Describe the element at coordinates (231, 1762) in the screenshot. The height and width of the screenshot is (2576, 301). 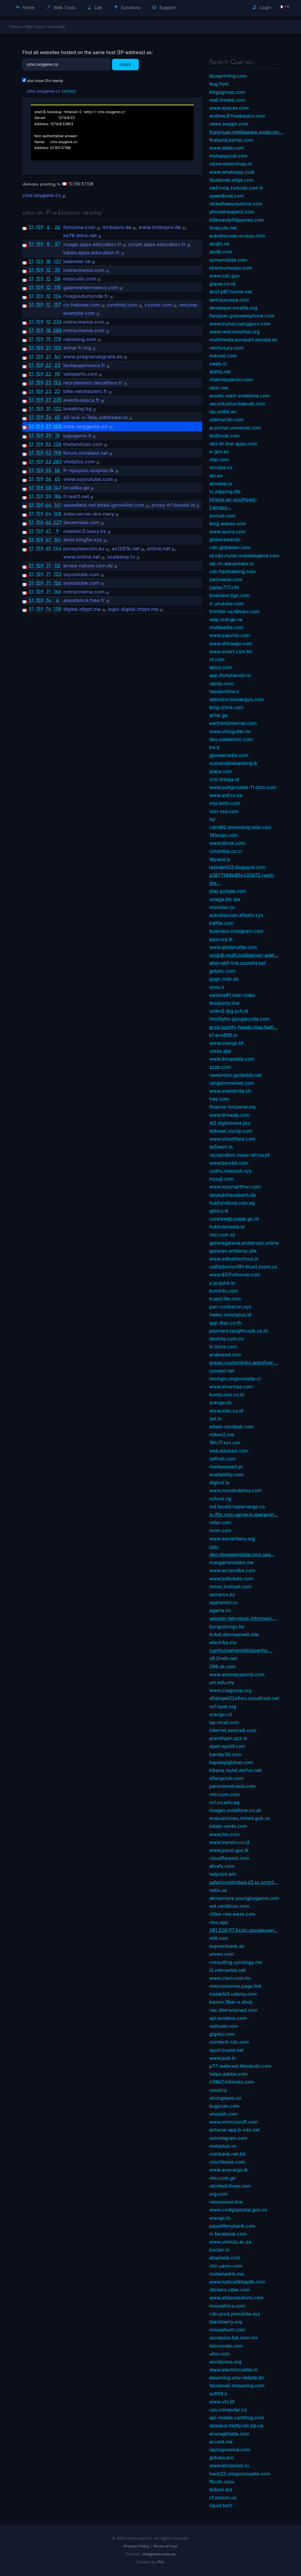
I see `kapalapiglobal.com` at that location.